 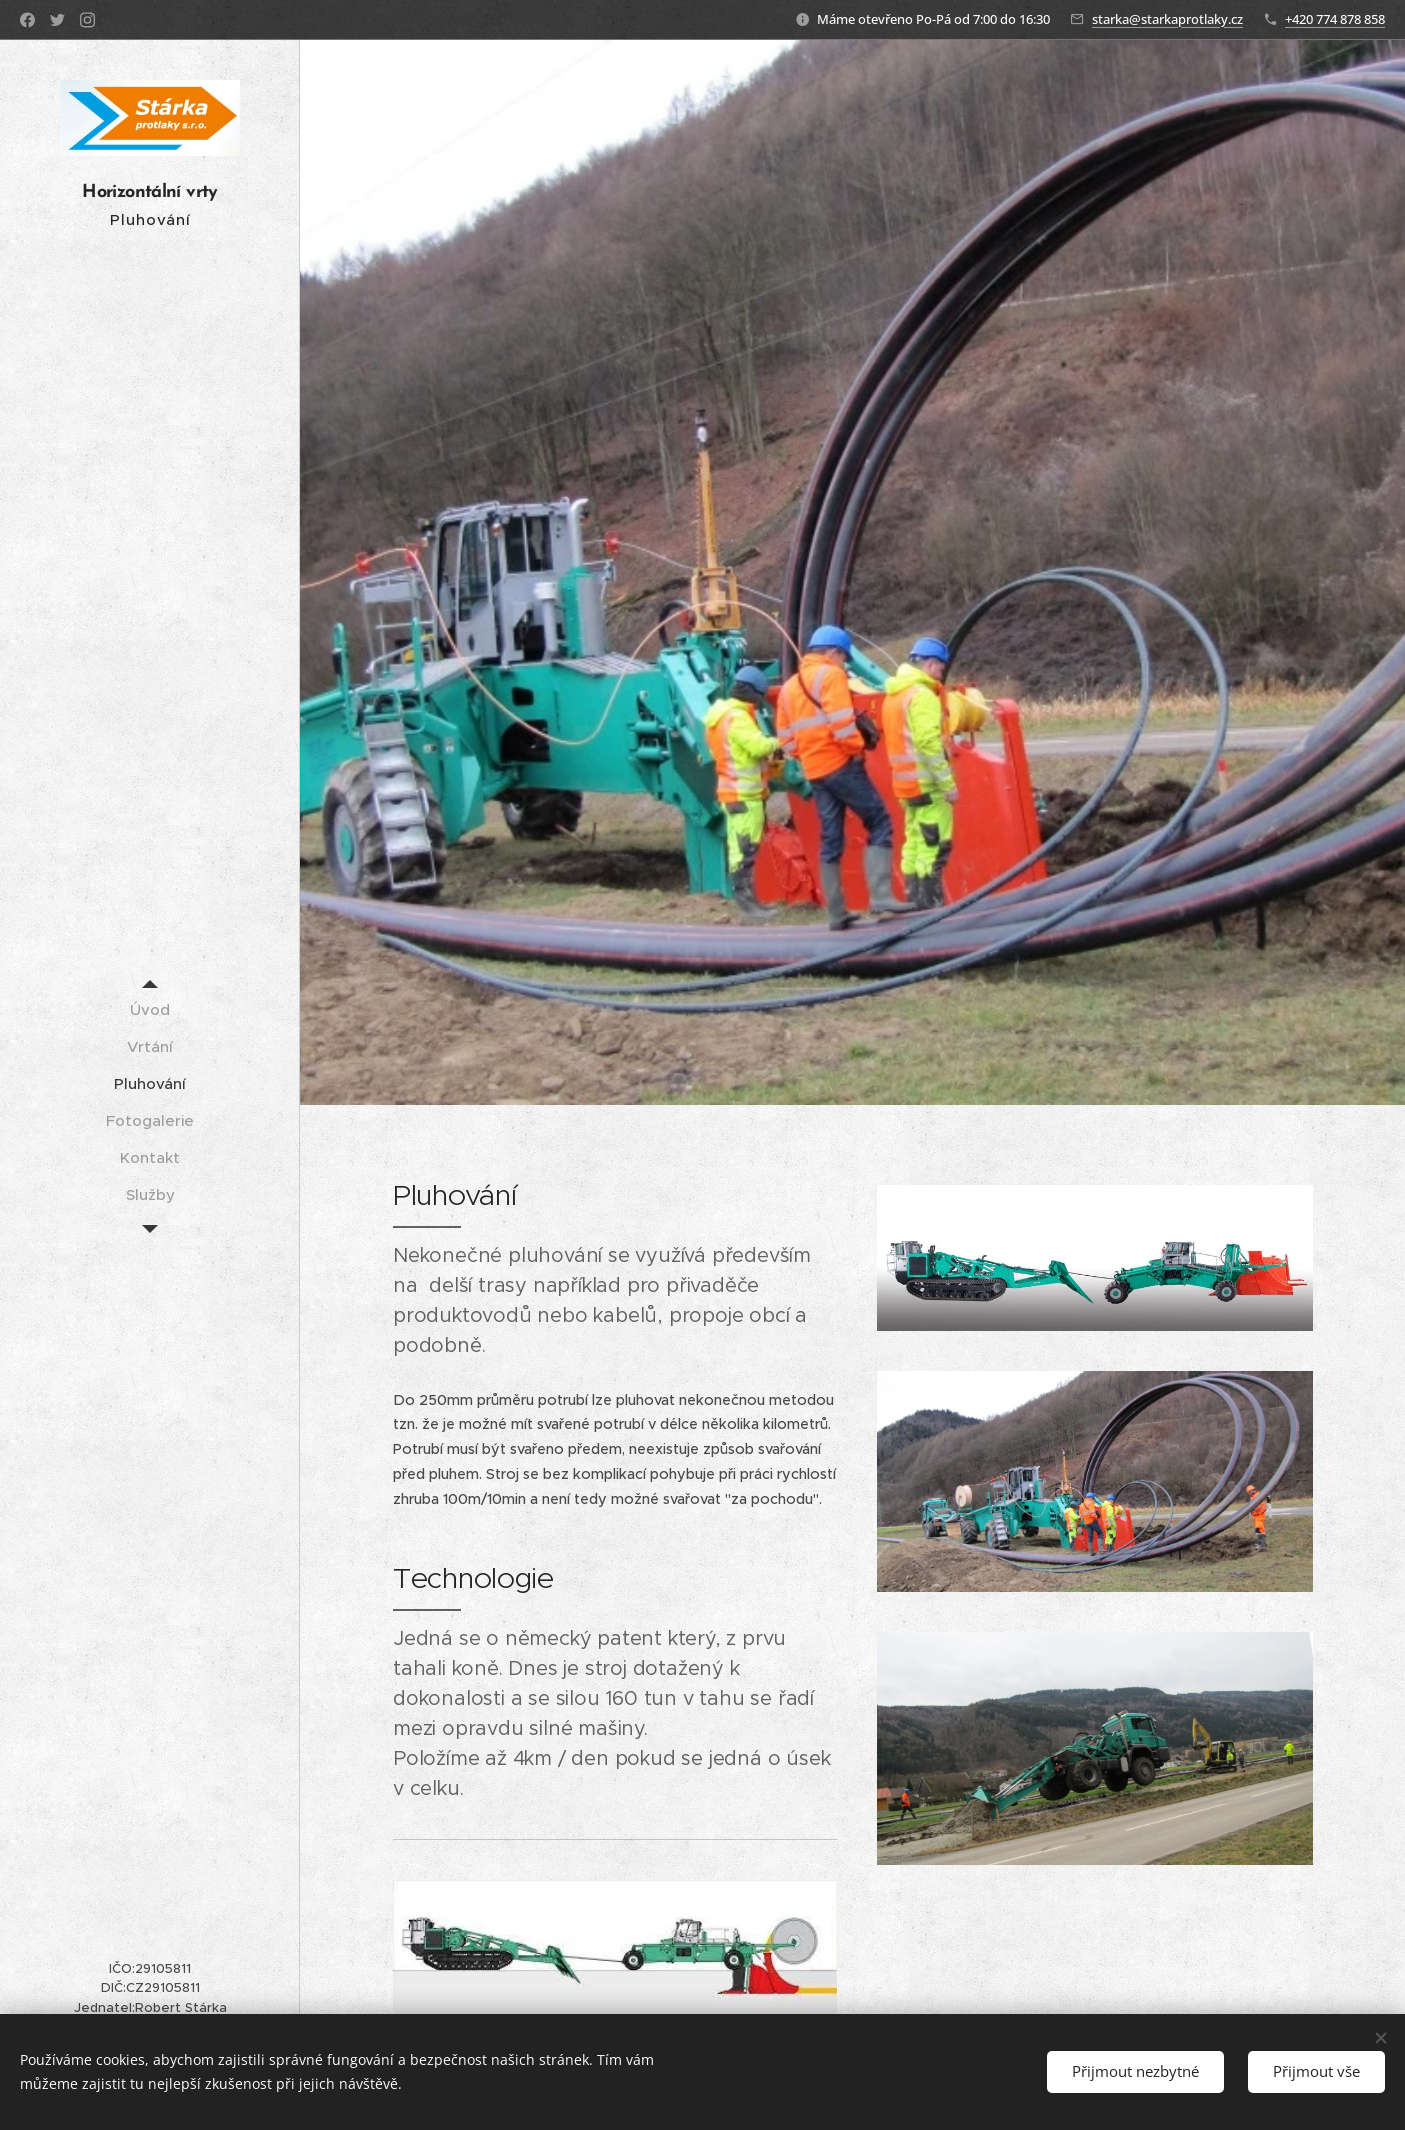 What do you see at coordinates (150, 1009) in the screenshot?
I see `[menuitem]` at bounding box center [150, 1009].